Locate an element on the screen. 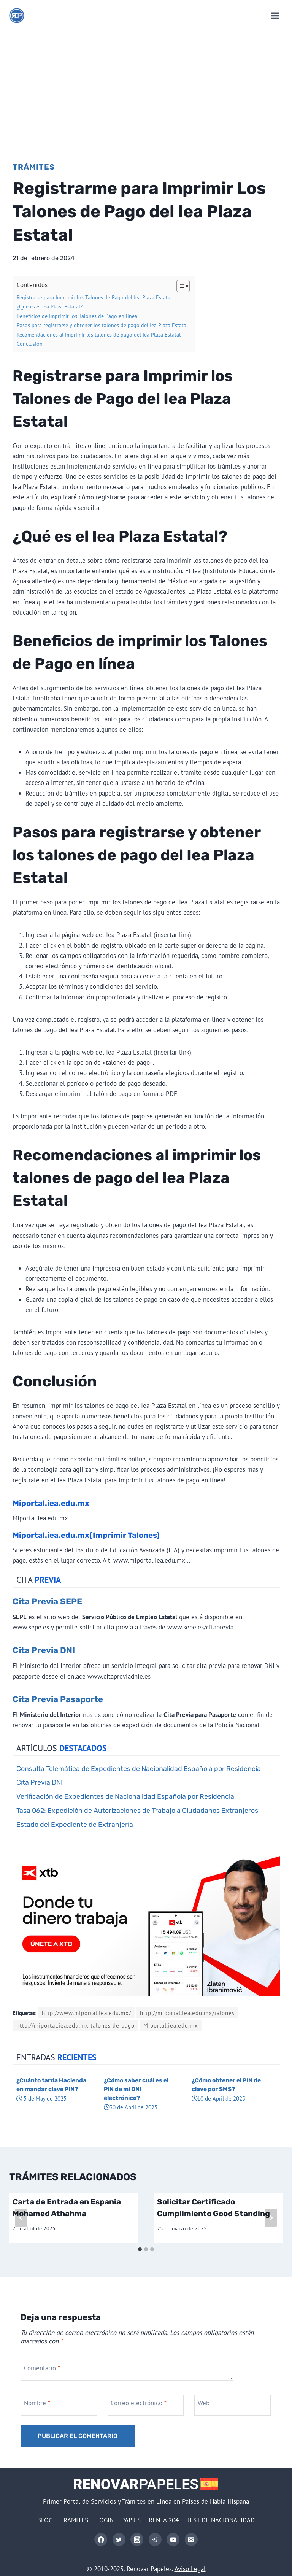 The height and width of the screenshot is (2576, 292). Estado del Expediente de Extranjería is located at coordinates (74, 1824).